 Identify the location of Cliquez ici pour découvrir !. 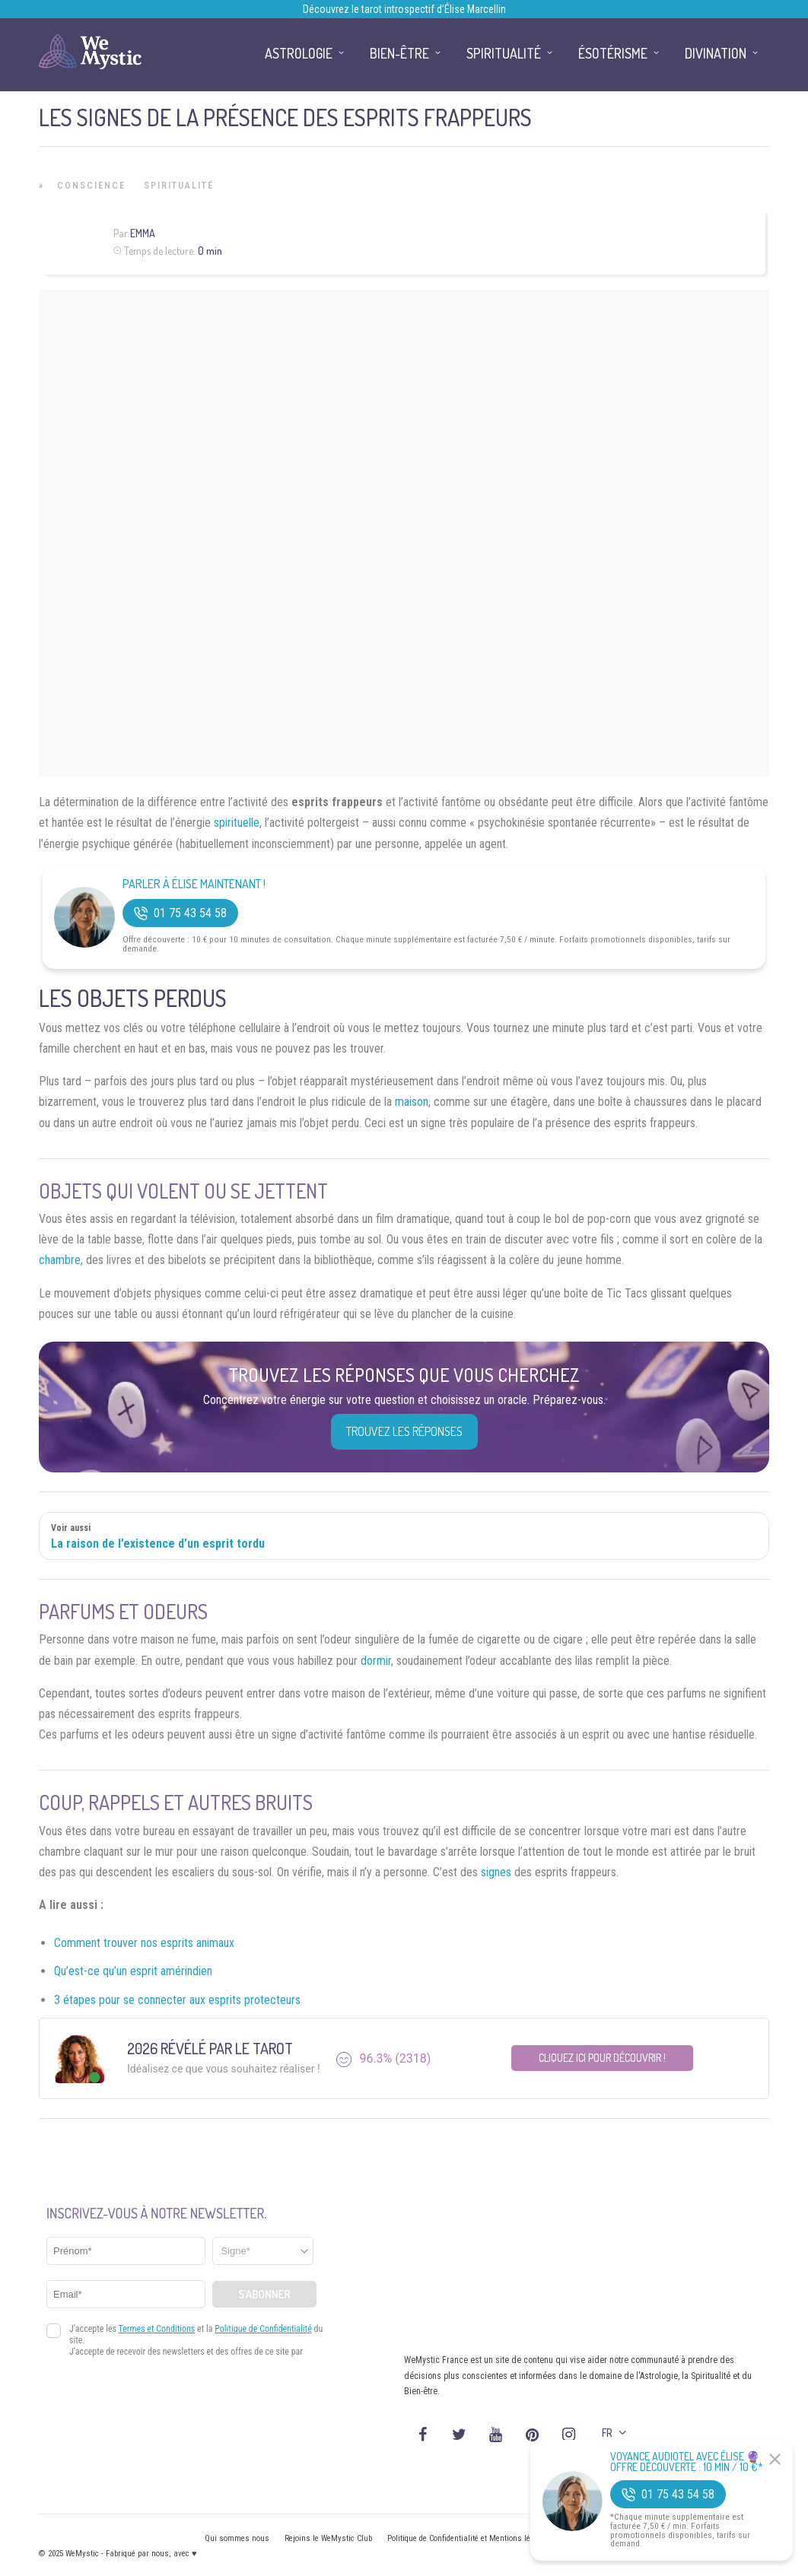
(602, 2057).